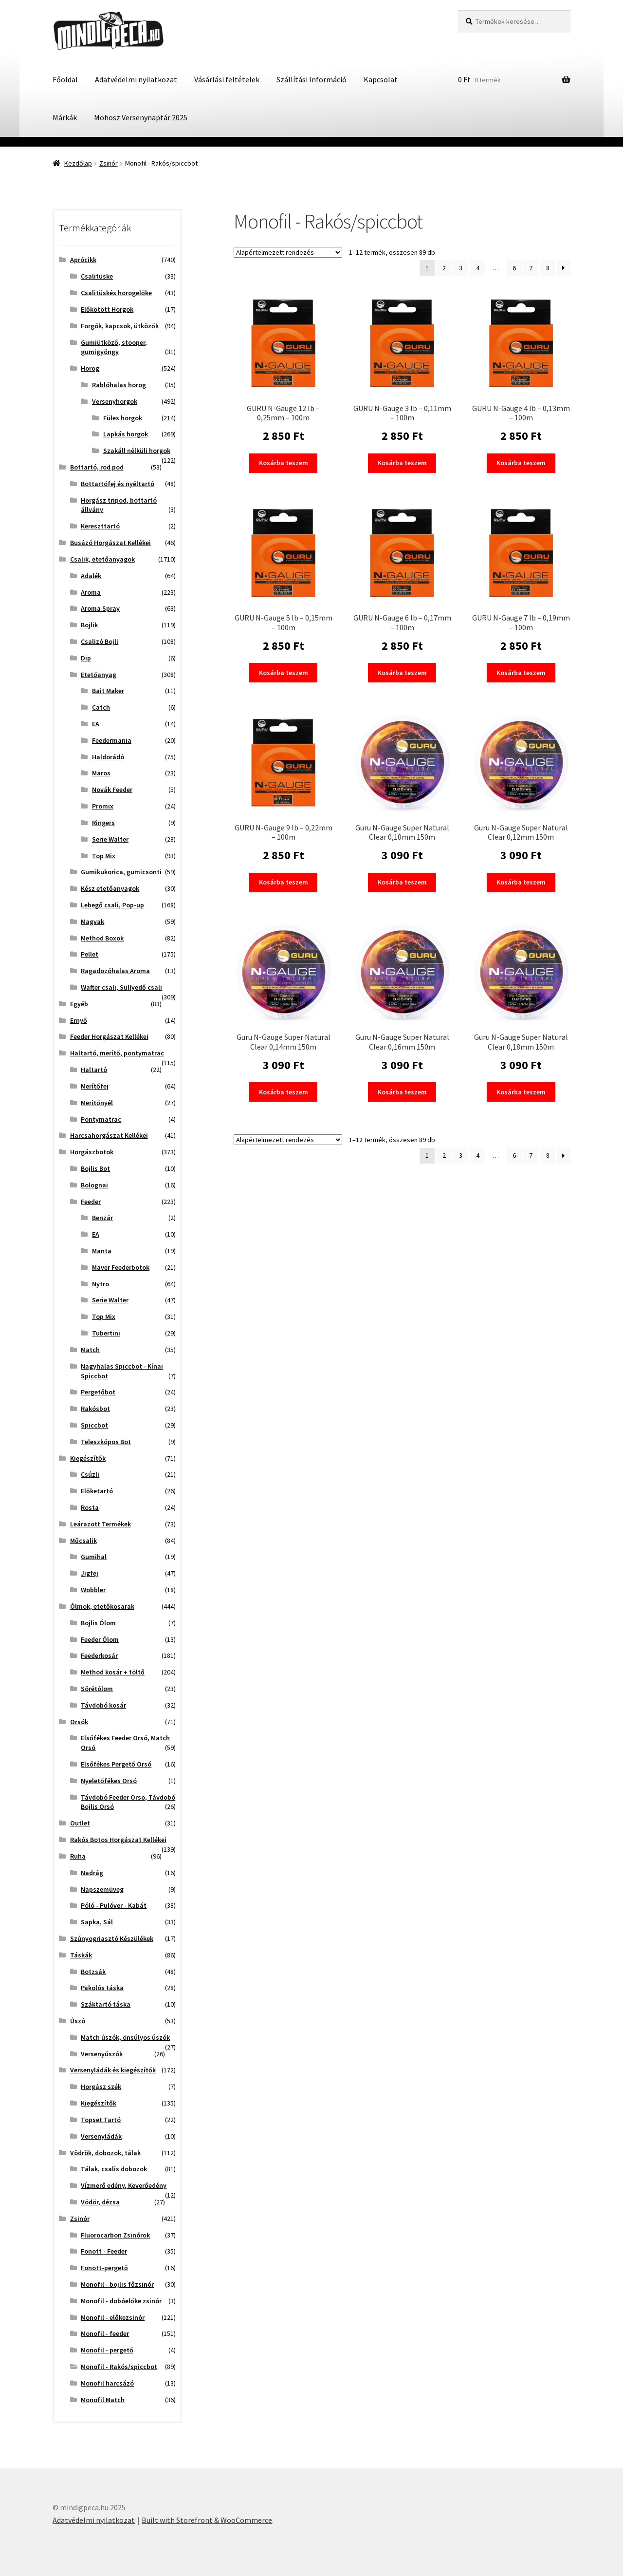 The width and height of the screenshot is (623, 2576). I want to click on Főoldal, so click(65, 79).